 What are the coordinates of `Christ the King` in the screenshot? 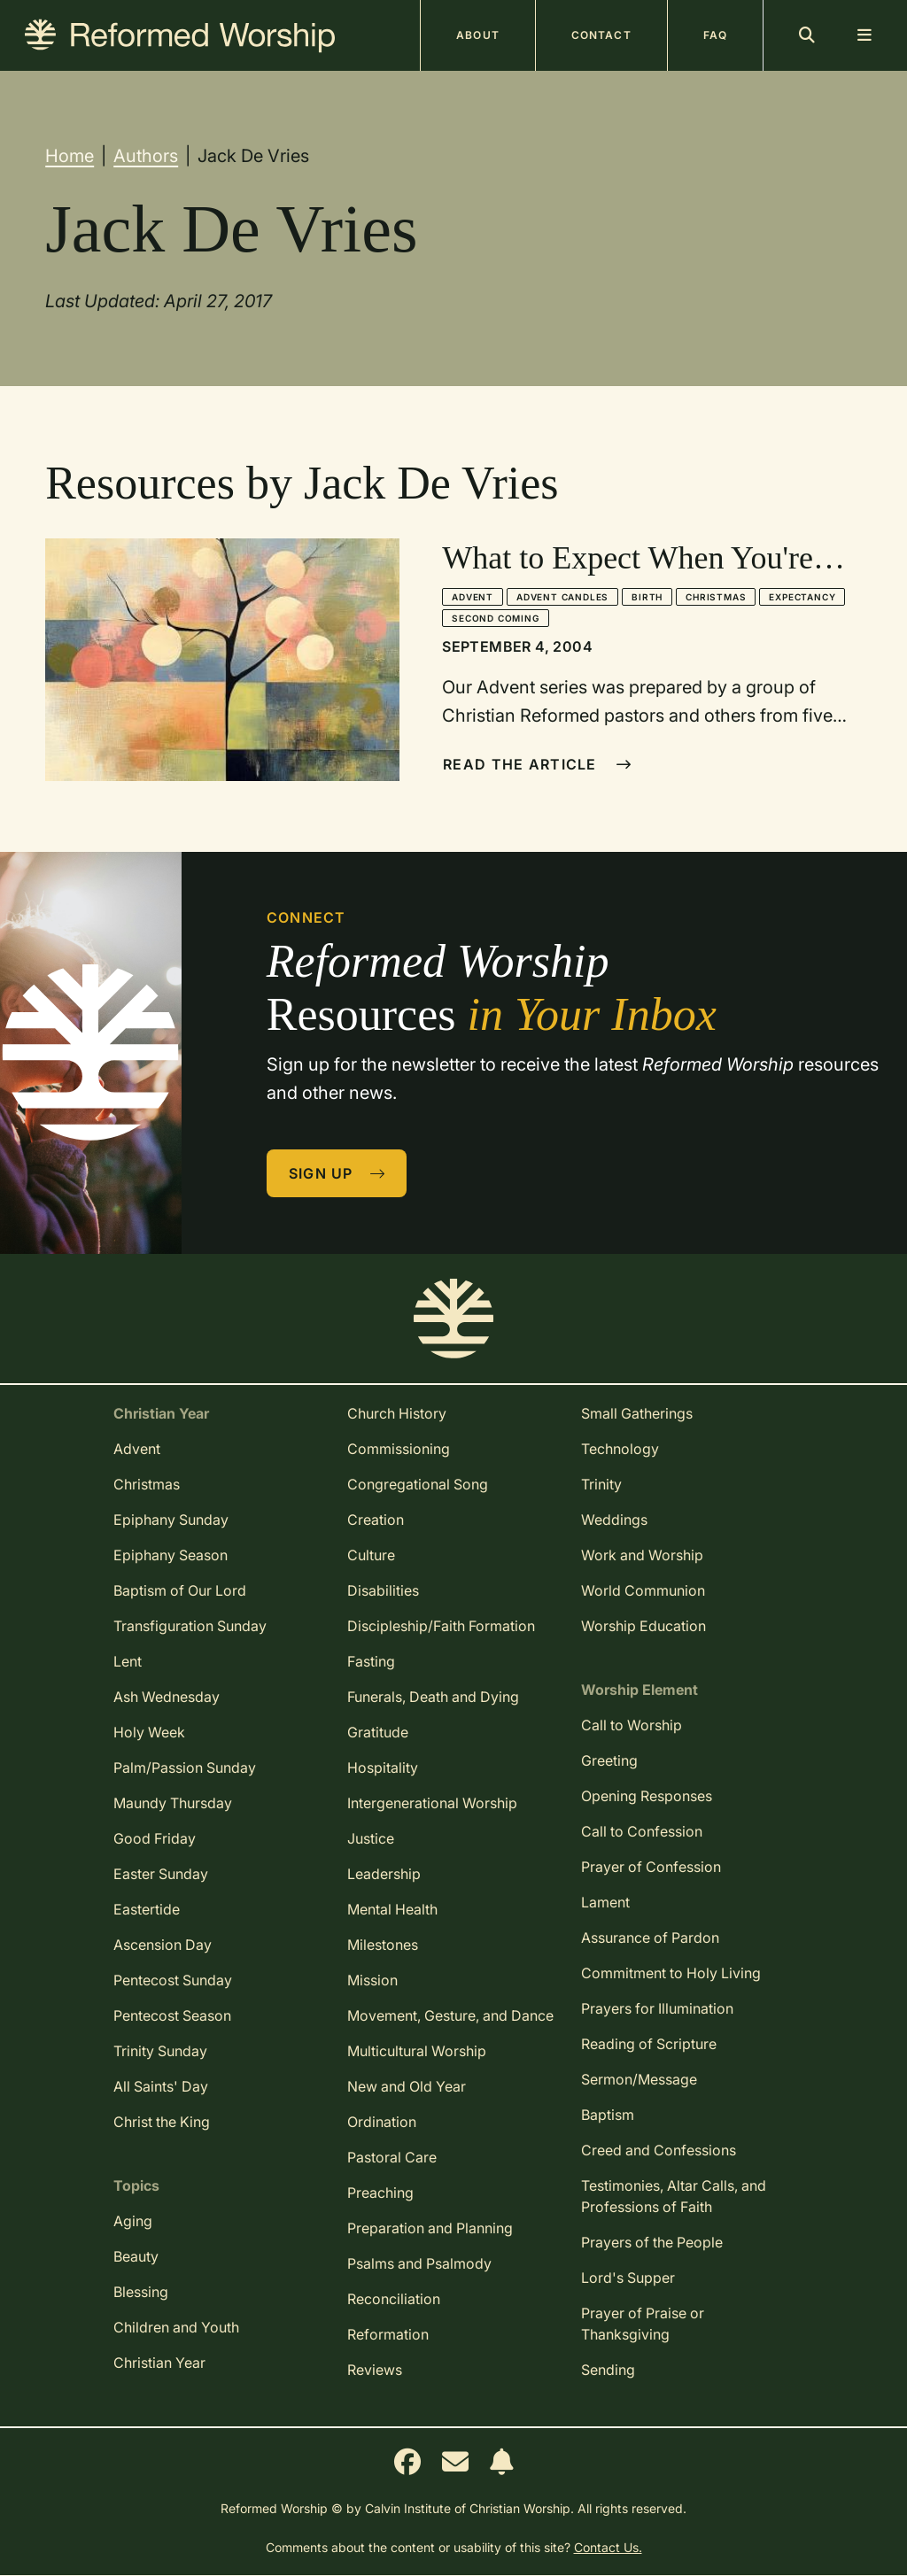 It's located at (161, 2122).